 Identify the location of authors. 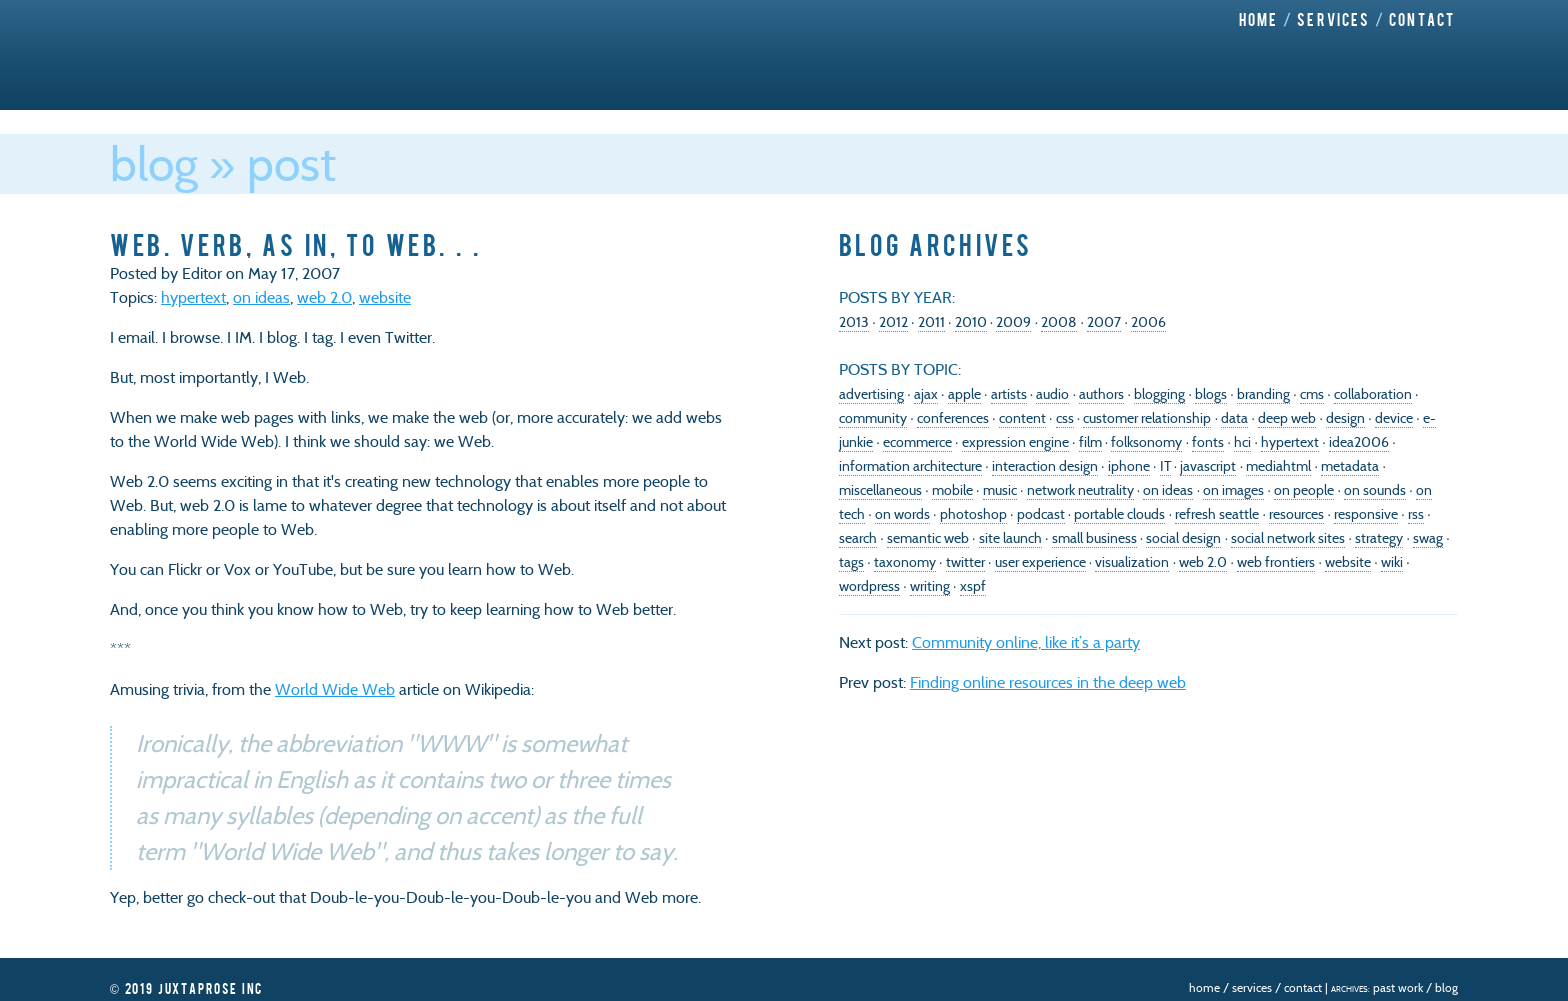
(1101, 394).